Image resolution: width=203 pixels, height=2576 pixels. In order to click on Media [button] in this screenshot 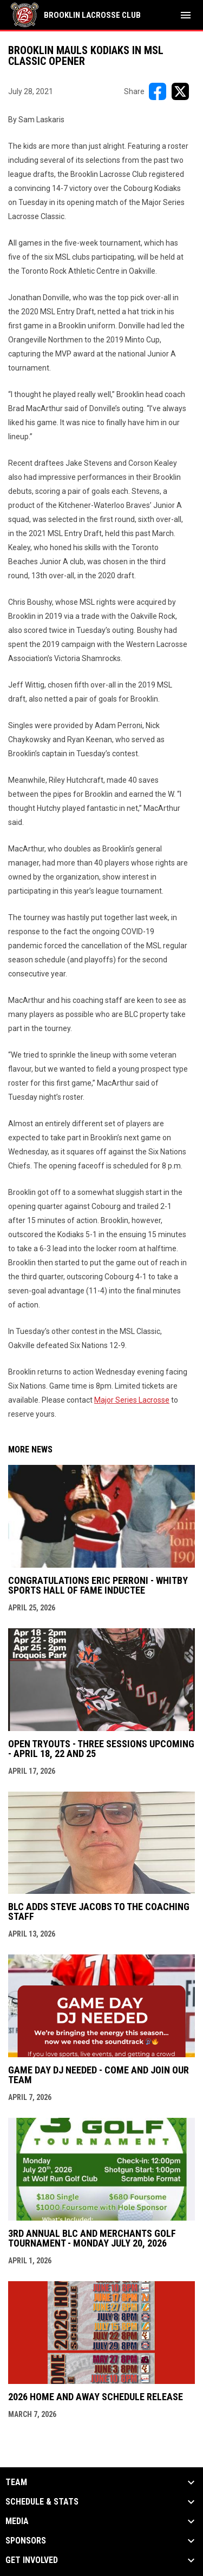, I will do `click(17, 2521)`.